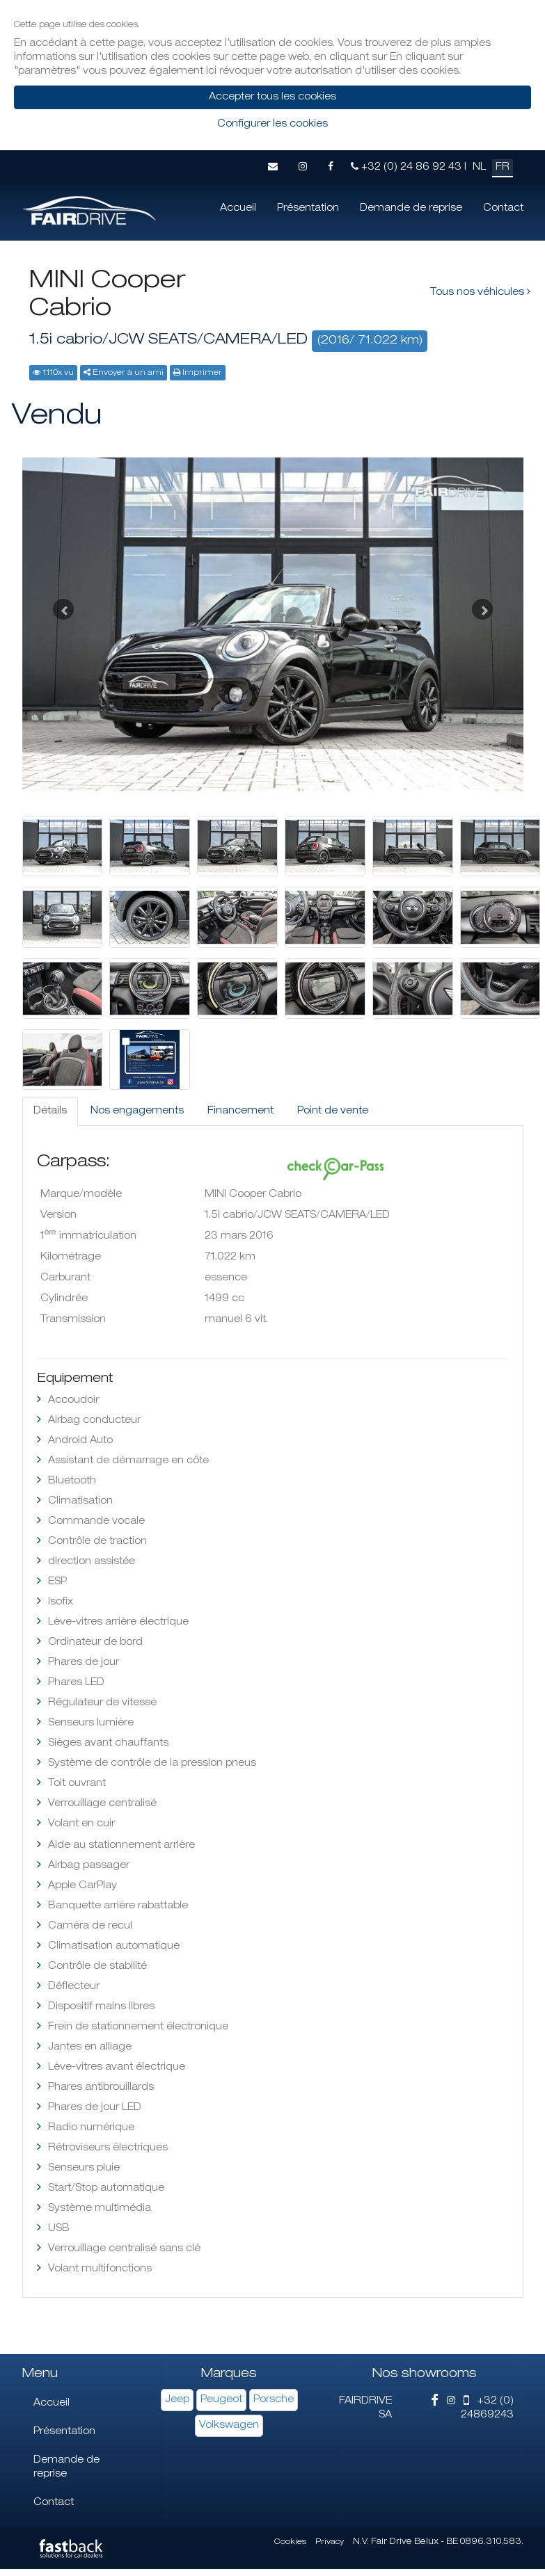 The height and width of the screenshot is (2576, 545). Describe the element at coordinates (229, 2426) in the screenshot. I see `Volkswagen` at that location.